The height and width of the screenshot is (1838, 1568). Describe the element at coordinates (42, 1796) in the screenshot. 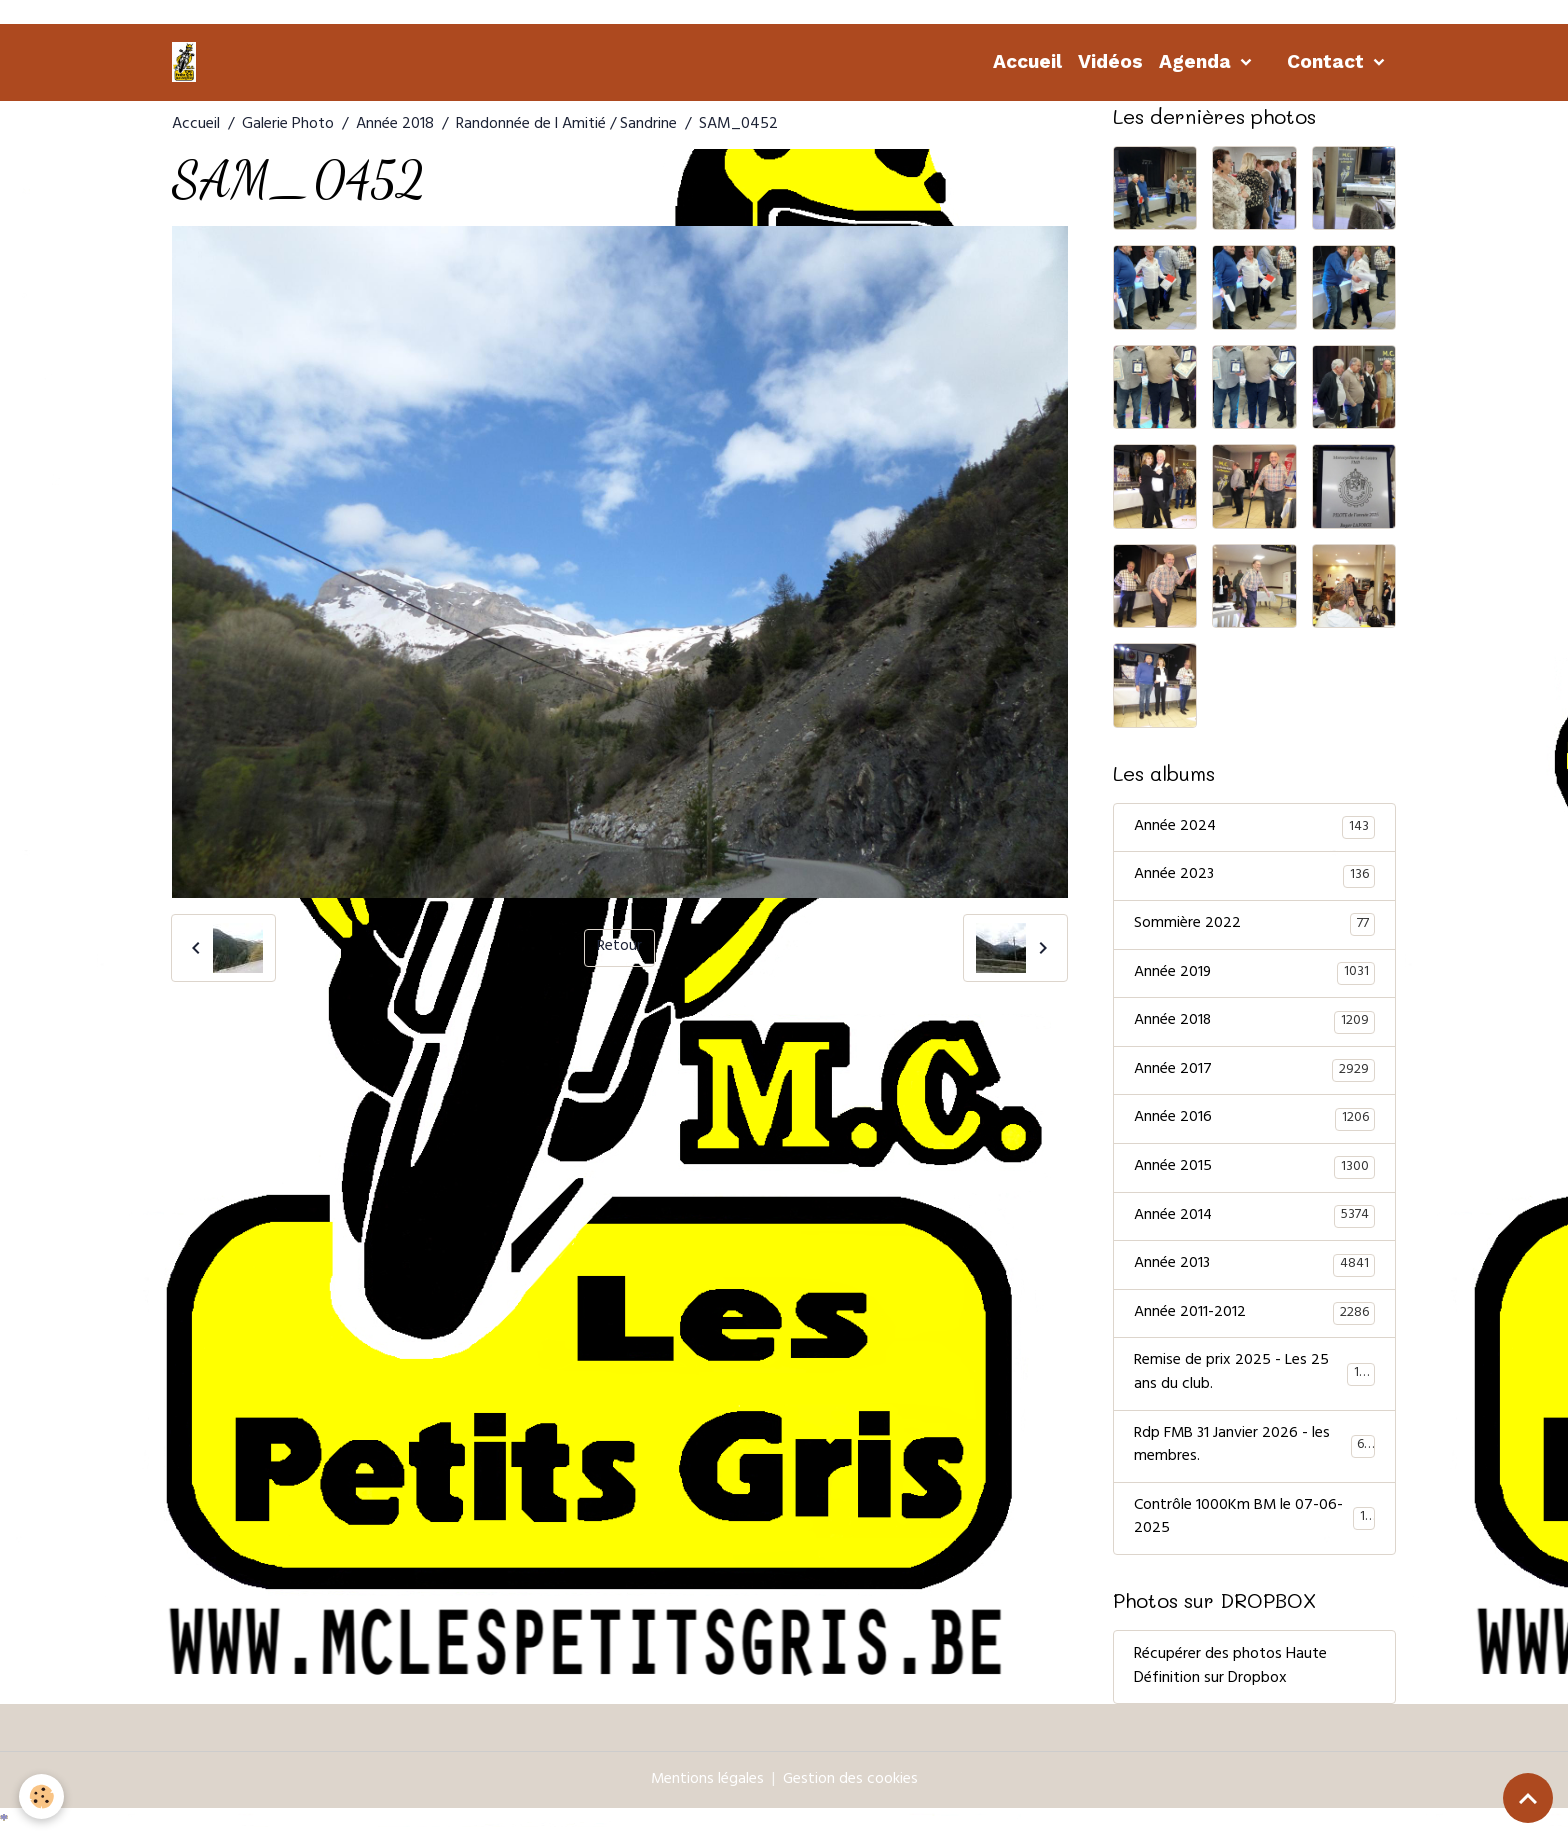

I see `[Cookies]` at that location.